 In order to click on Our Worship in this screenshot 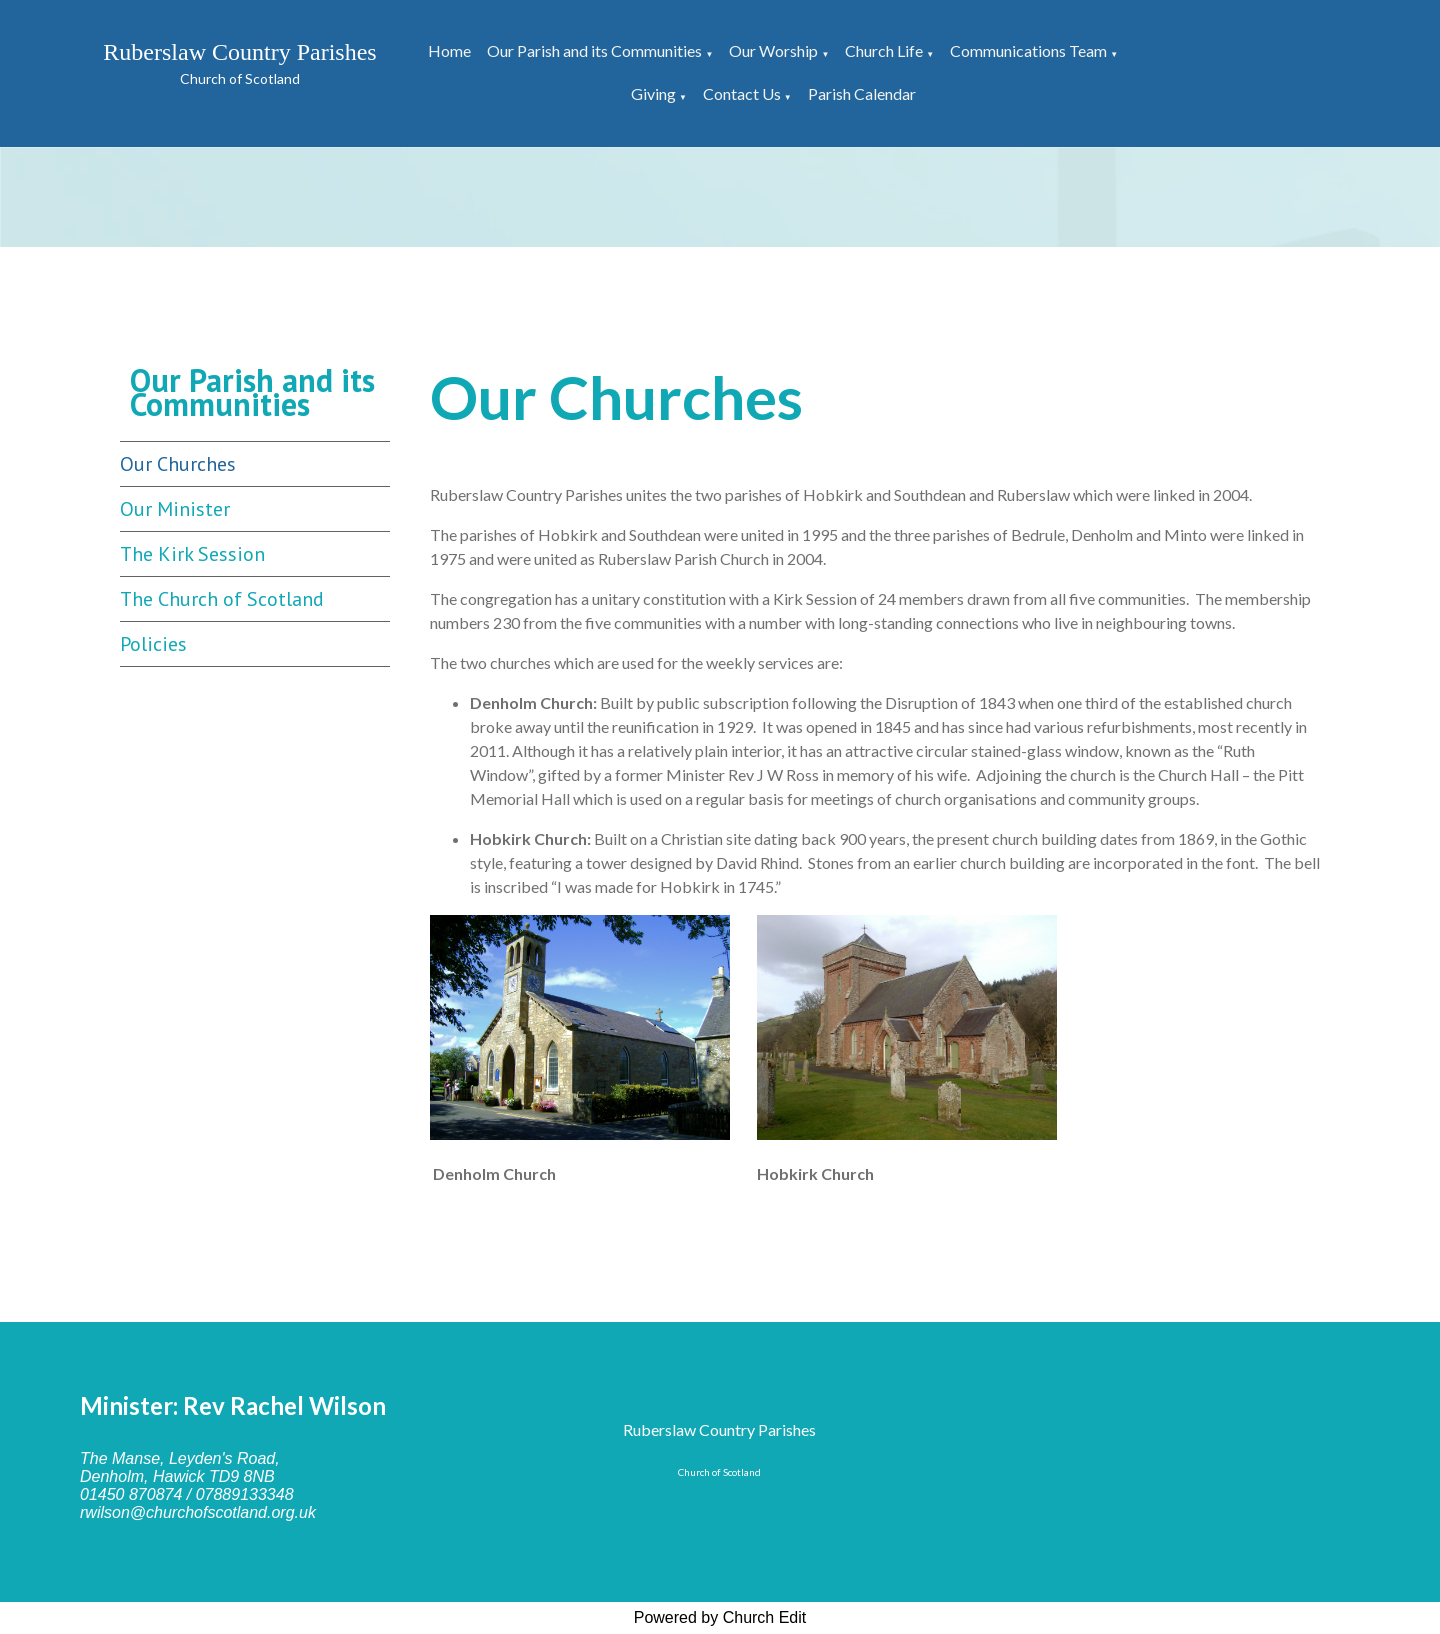, I will do `click(773, 50)`.